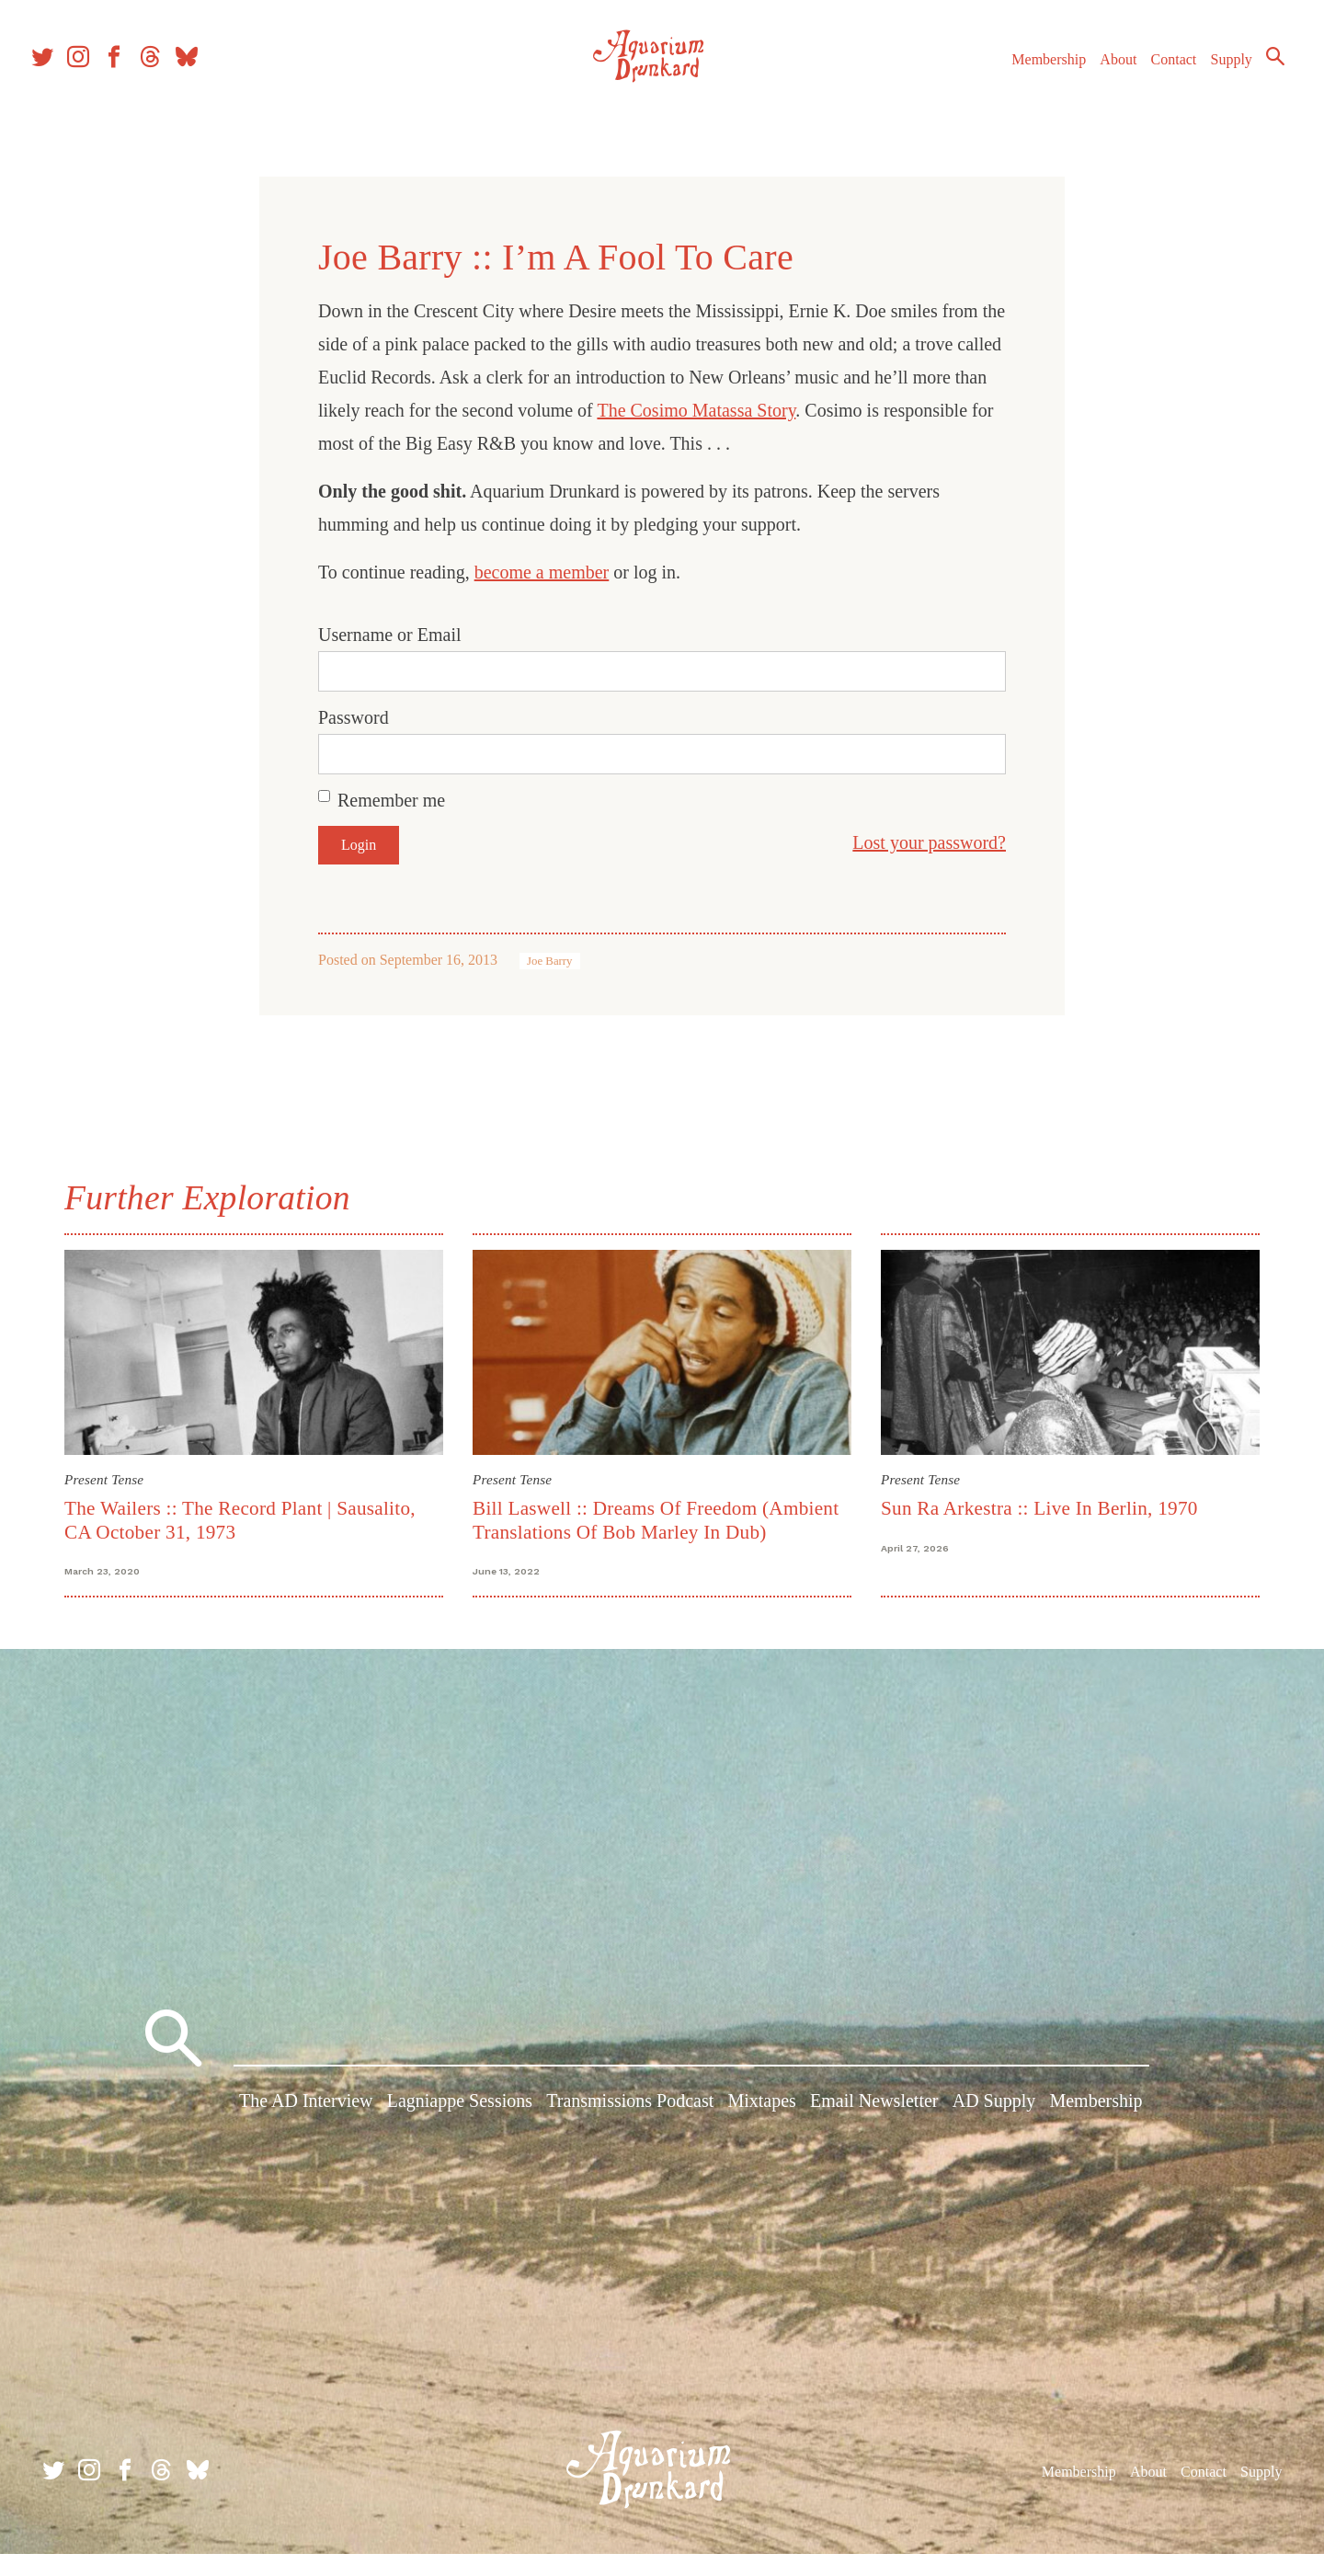  I want to click on Mixtapes, so click(761, 2133).